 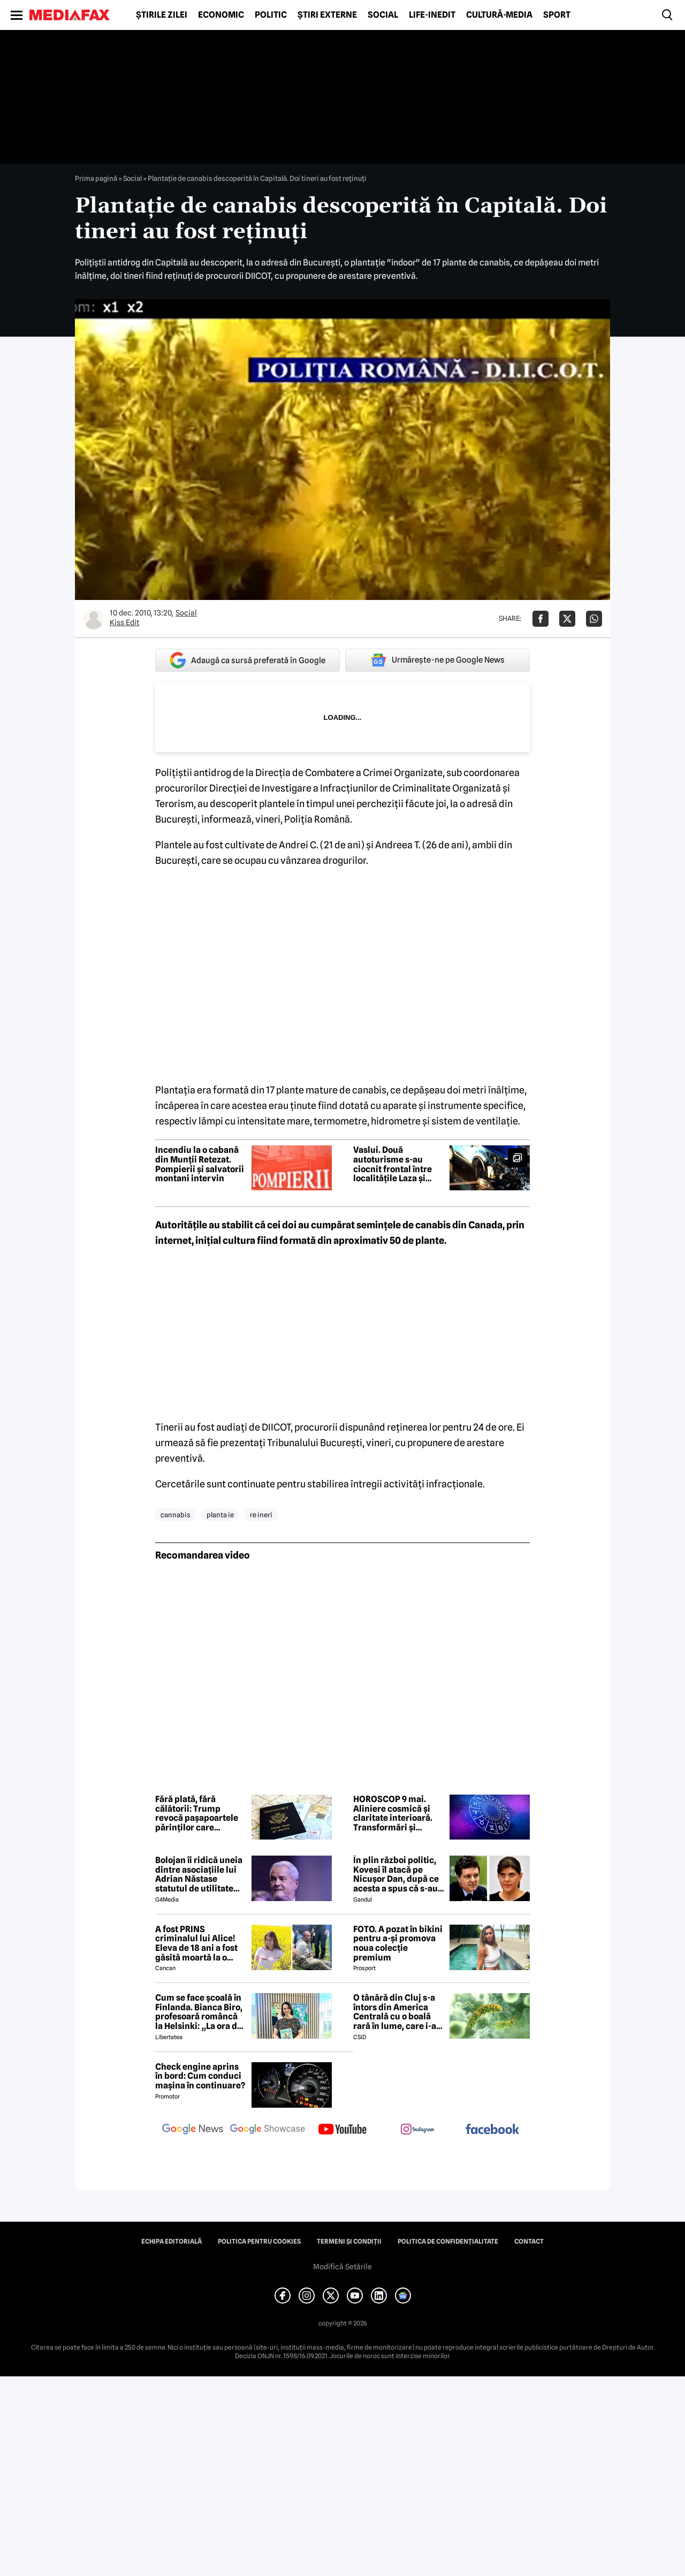 What do you see at coordinates (556, 15) in the screenshot?
I see `Sport` at bounding box center [556, 15].